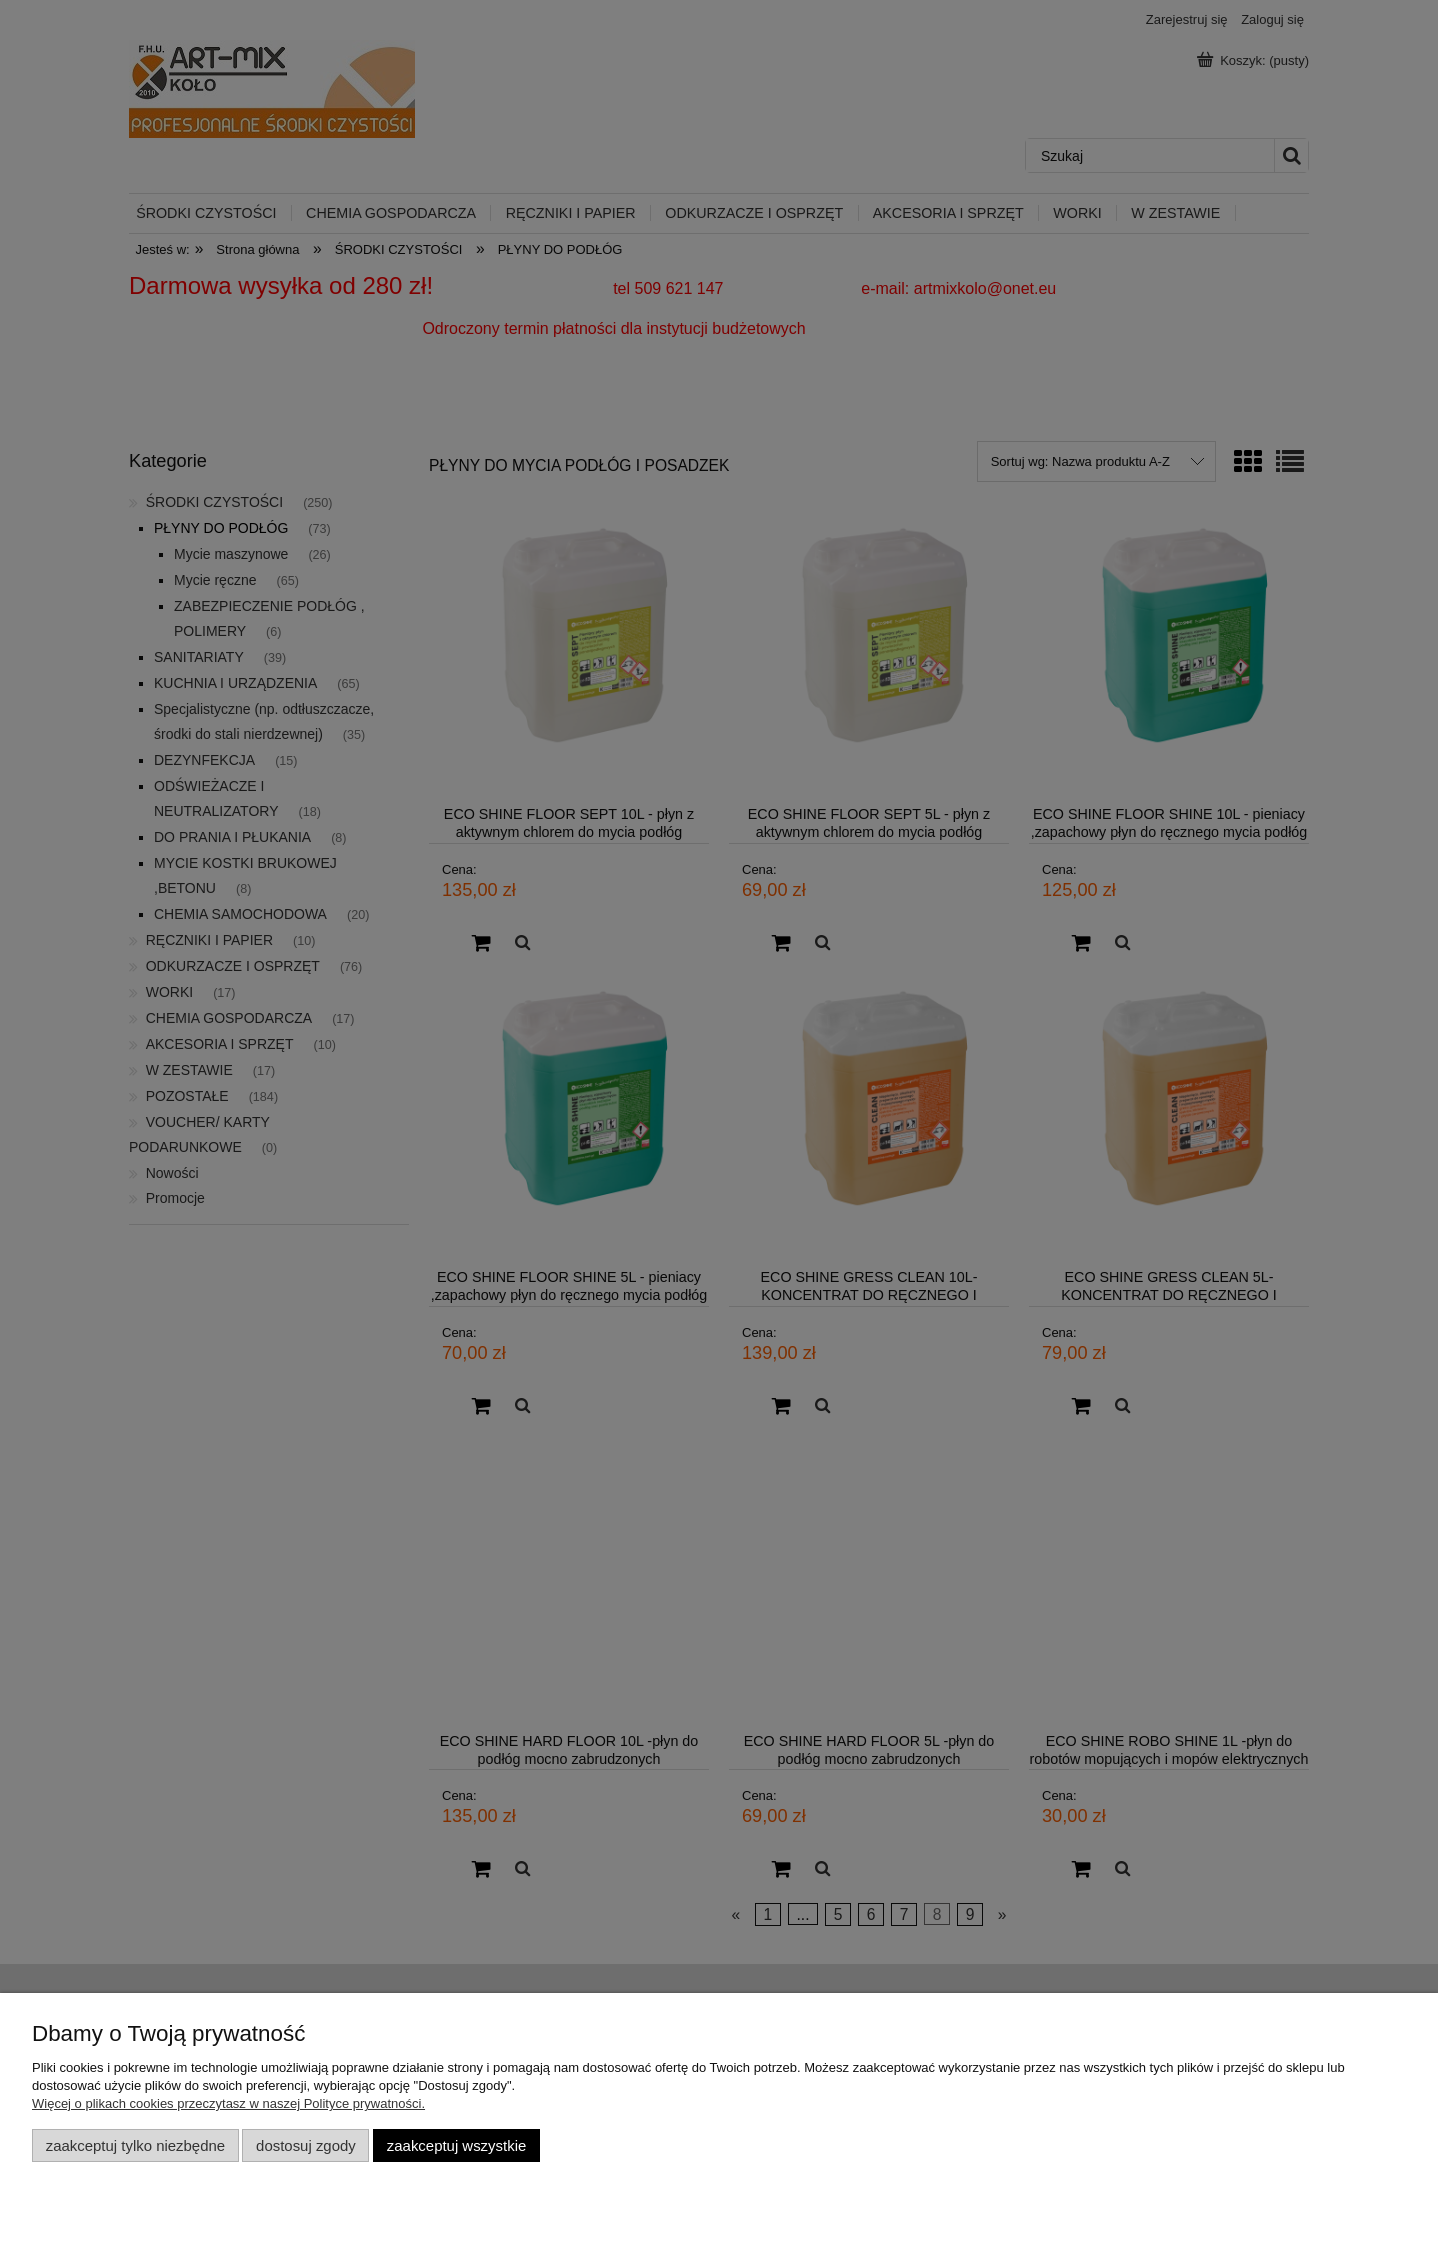 This screenshot has height=2258, width=1438. Describe the element at coordinates (306, 2145) in the screenshot. I see `Dostosuj zgody` at that location.